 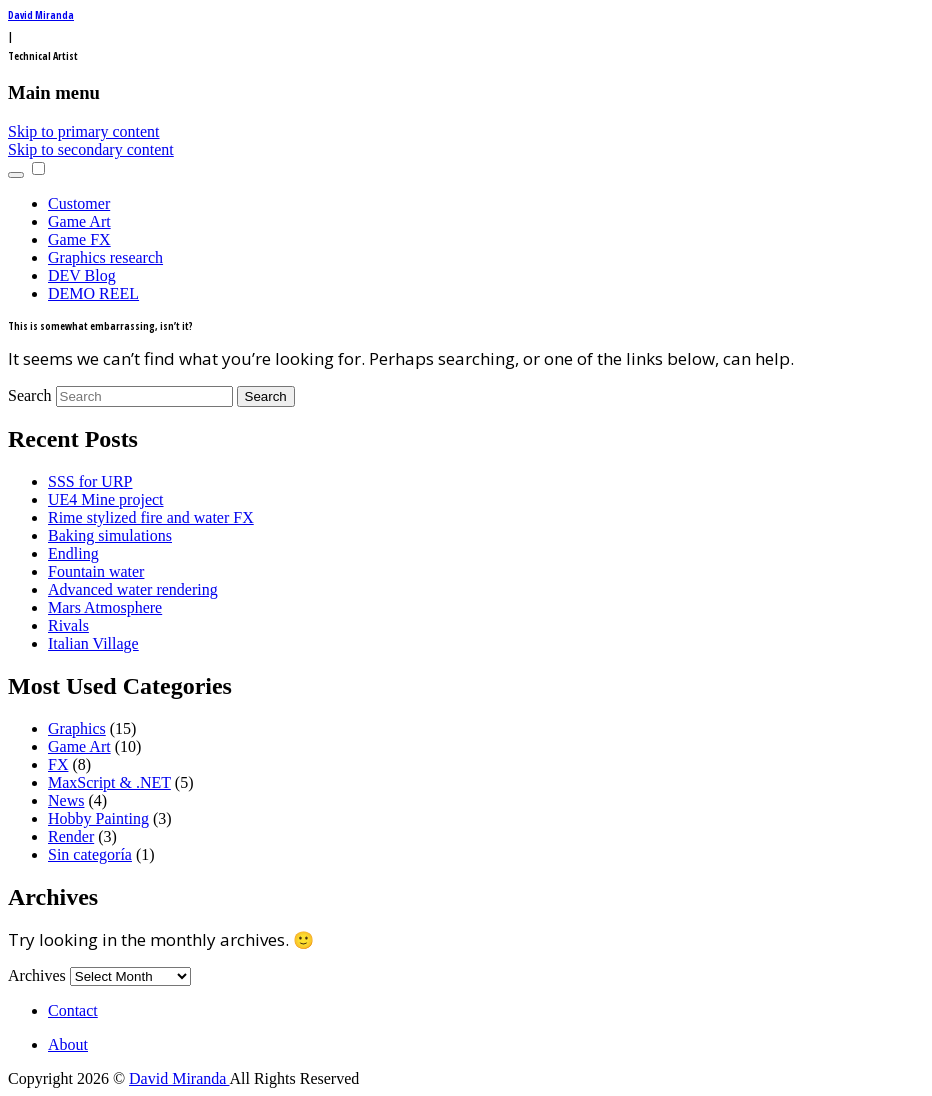 I want to click on Game Art, so click(x=79, y=221).